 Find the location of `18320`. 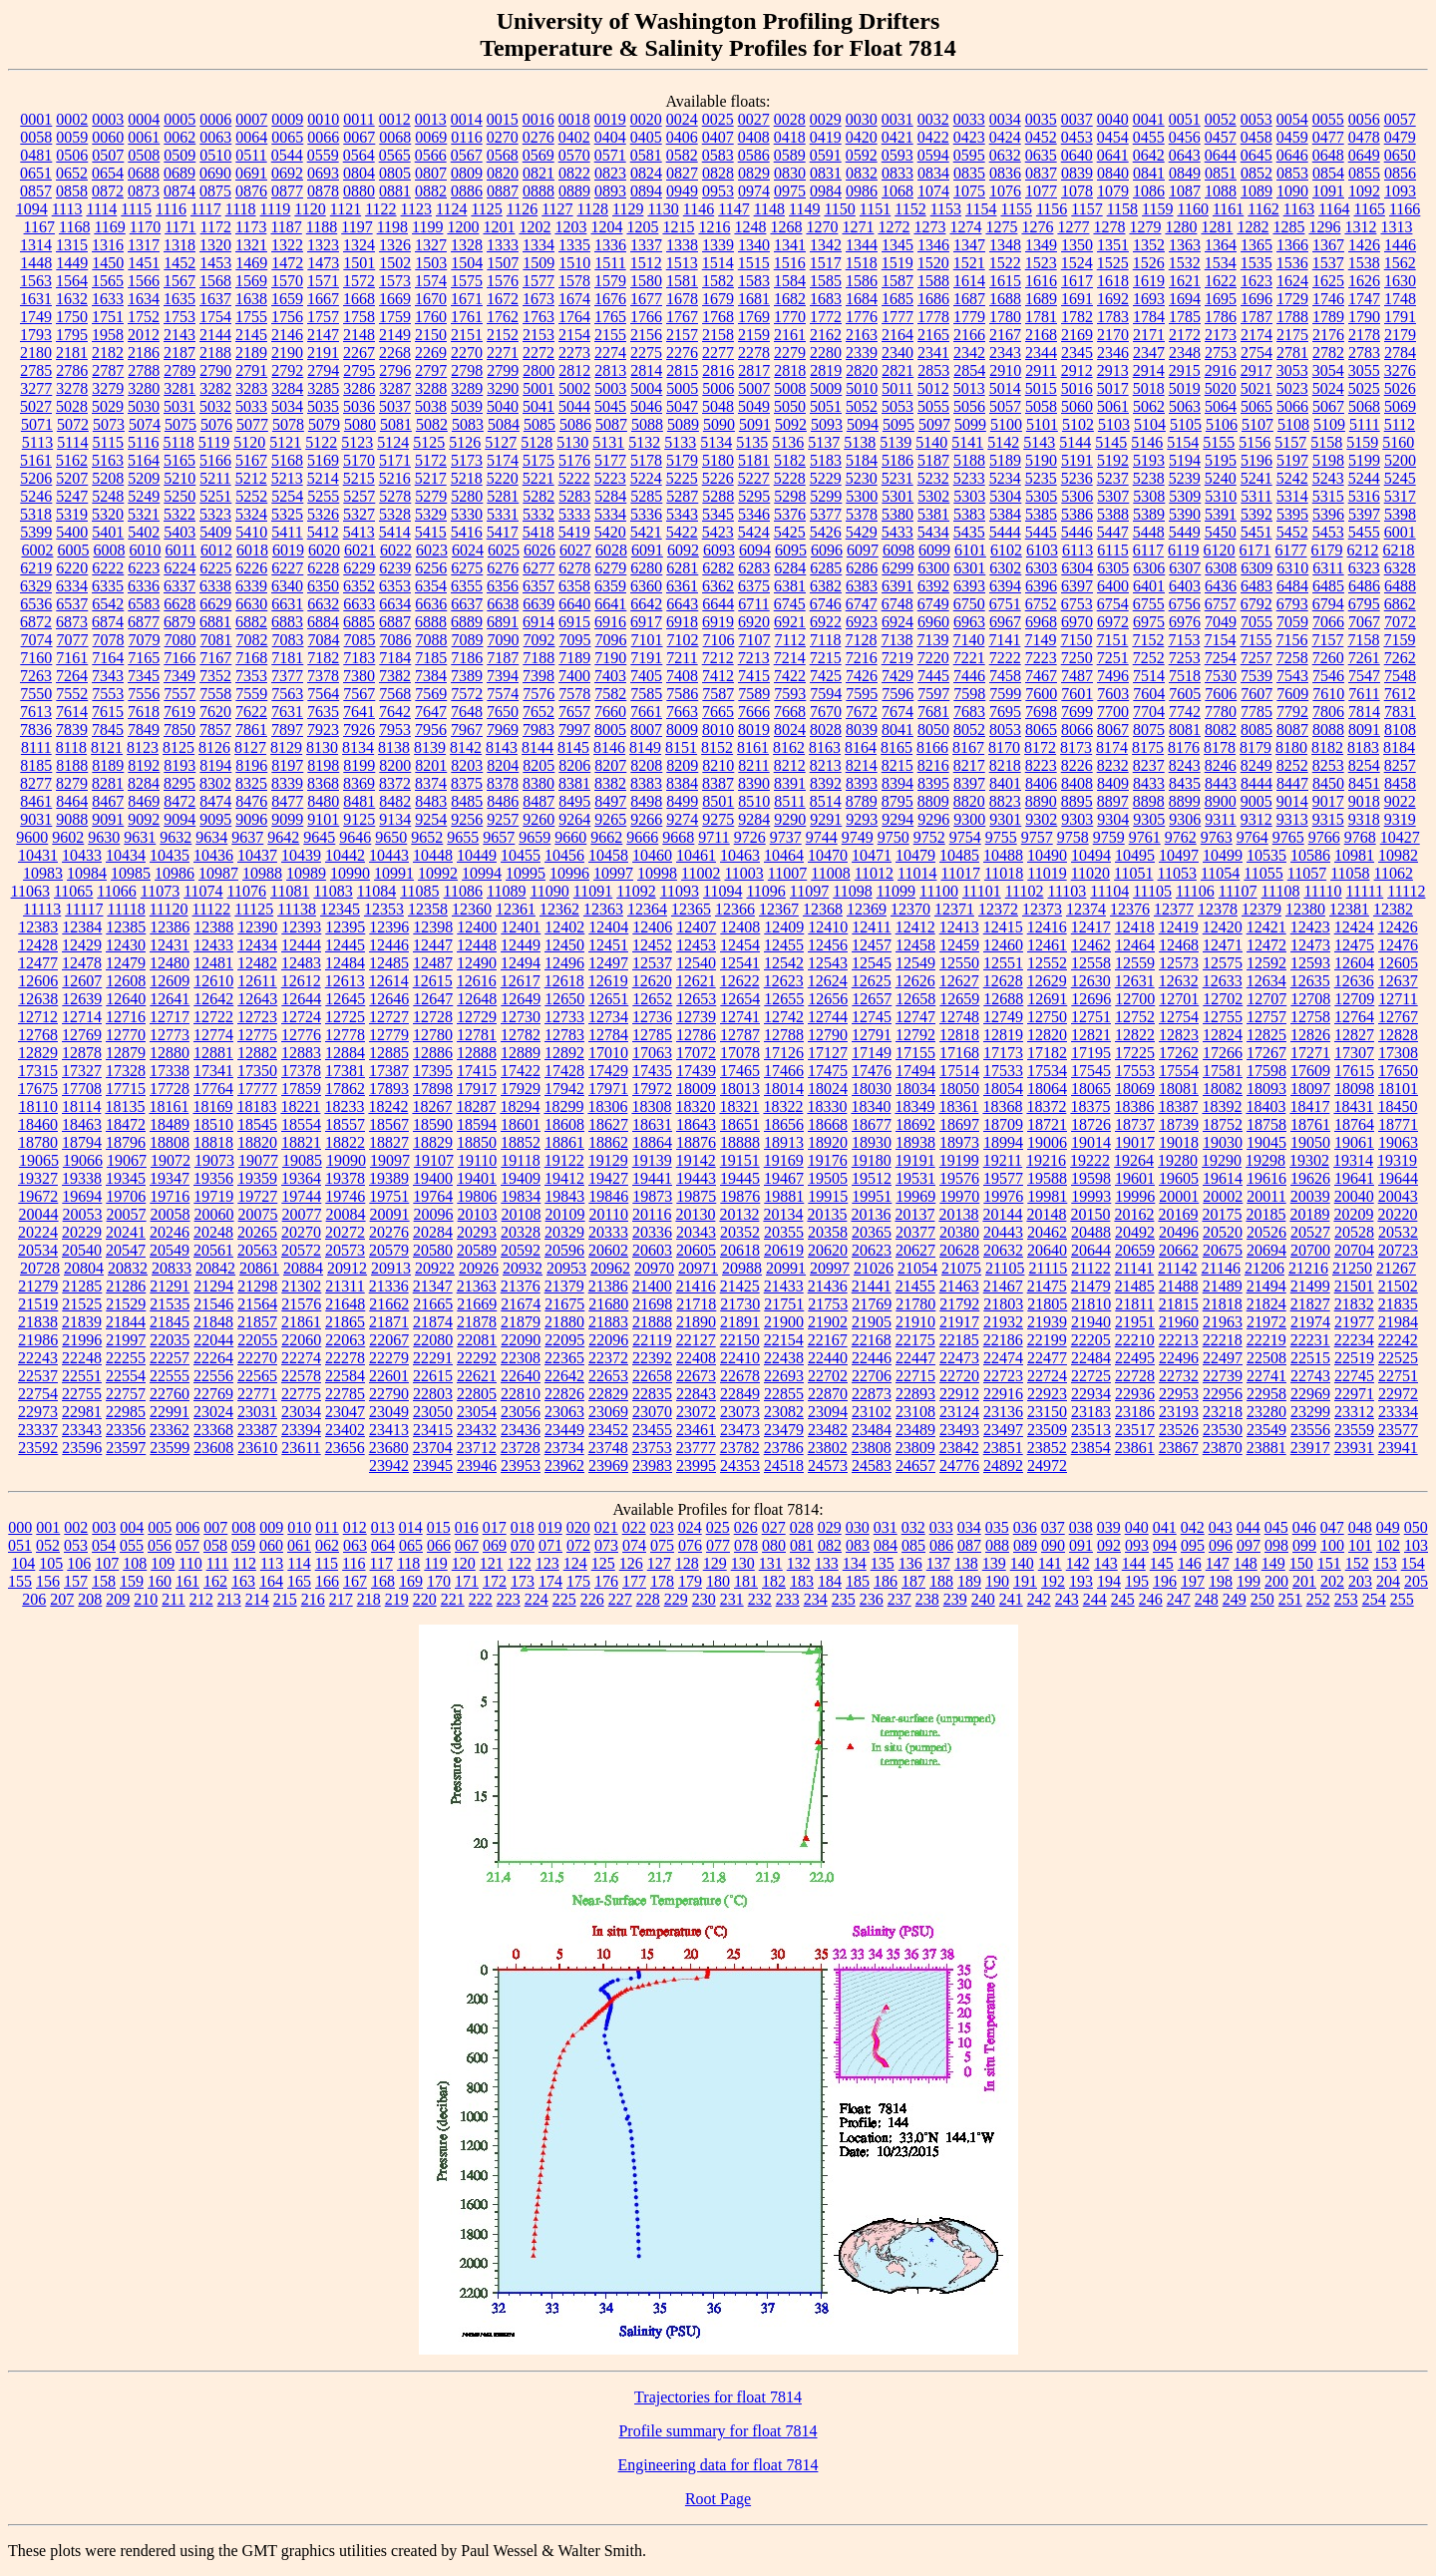

18320 is located at coordinates (695, 1106).